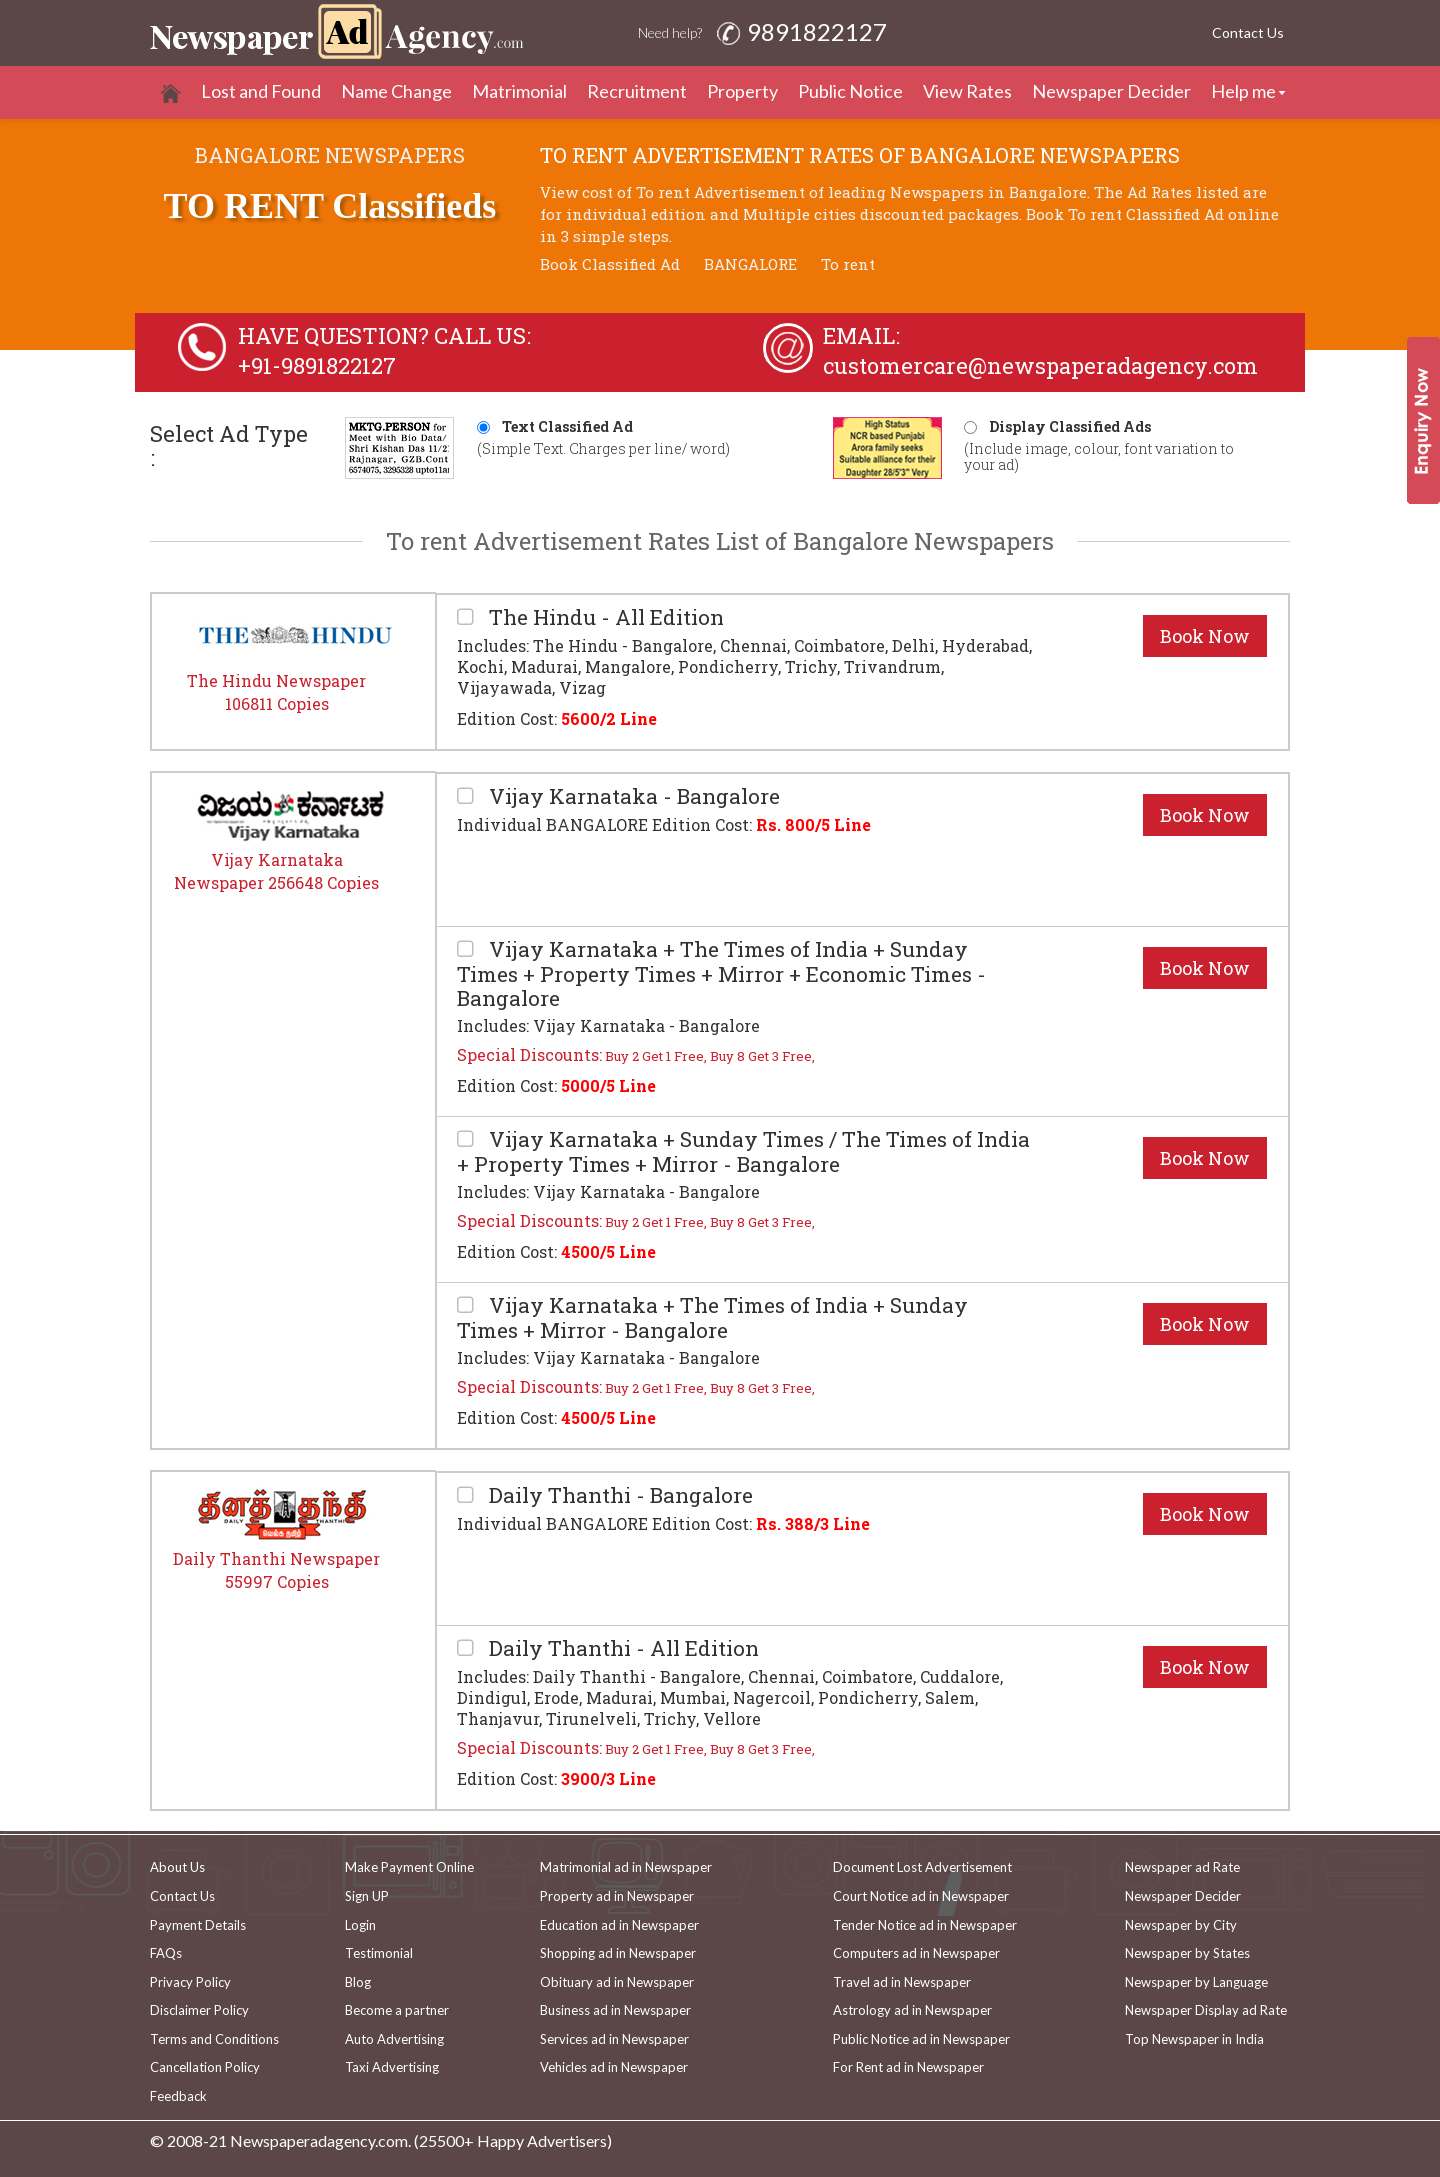 Image resolution: width=1440 pixels, height=2177 pixels. What do you see at coordinates (632, 796) in the screenshot?
I see `Vijay Karnataka - Bangalore` at bounding box center [632, 796].